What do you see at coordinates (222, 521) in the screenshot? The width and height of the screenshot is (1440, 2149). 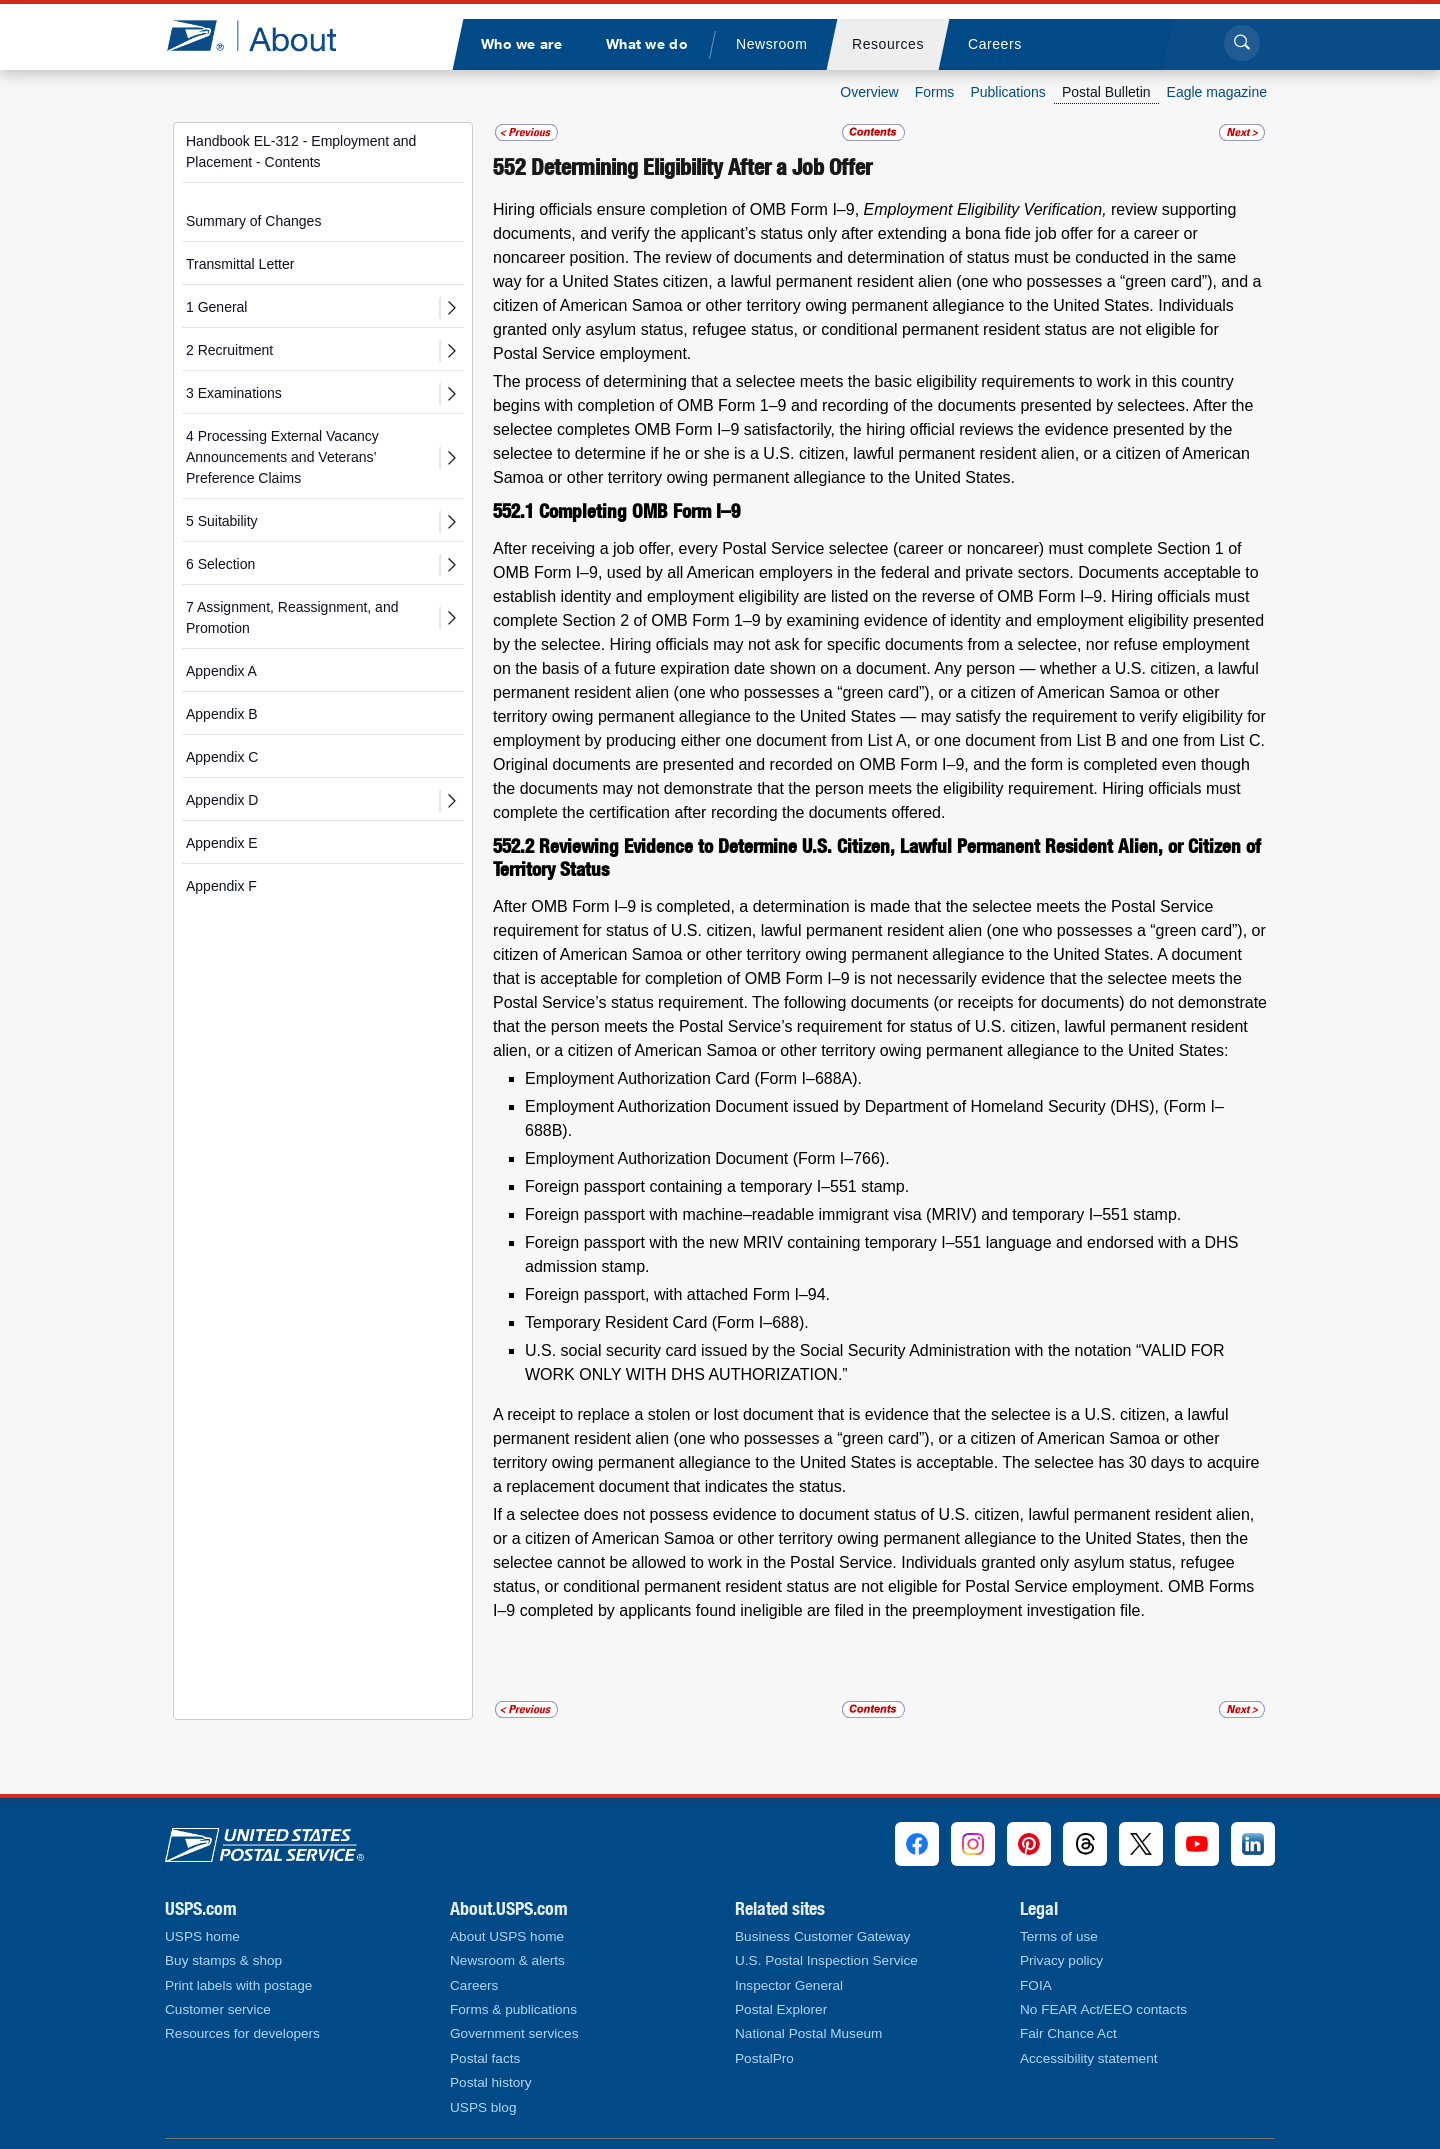 I see `5 Suitability` at bounding box center [222, 521].